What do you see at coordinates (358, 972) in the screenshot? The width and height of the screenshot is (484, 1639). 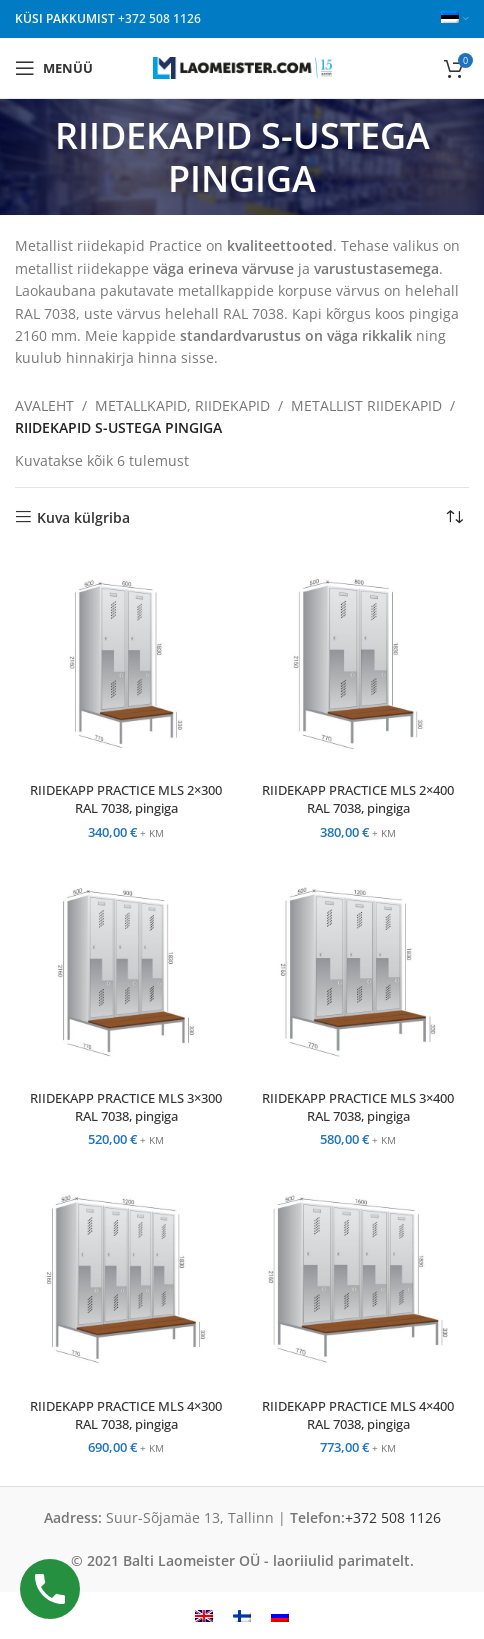 I see `[RIIDEKAPP PRACTICE MLS 3×400 RAL 7038, pingiga]` at bounding box center [358, 972].